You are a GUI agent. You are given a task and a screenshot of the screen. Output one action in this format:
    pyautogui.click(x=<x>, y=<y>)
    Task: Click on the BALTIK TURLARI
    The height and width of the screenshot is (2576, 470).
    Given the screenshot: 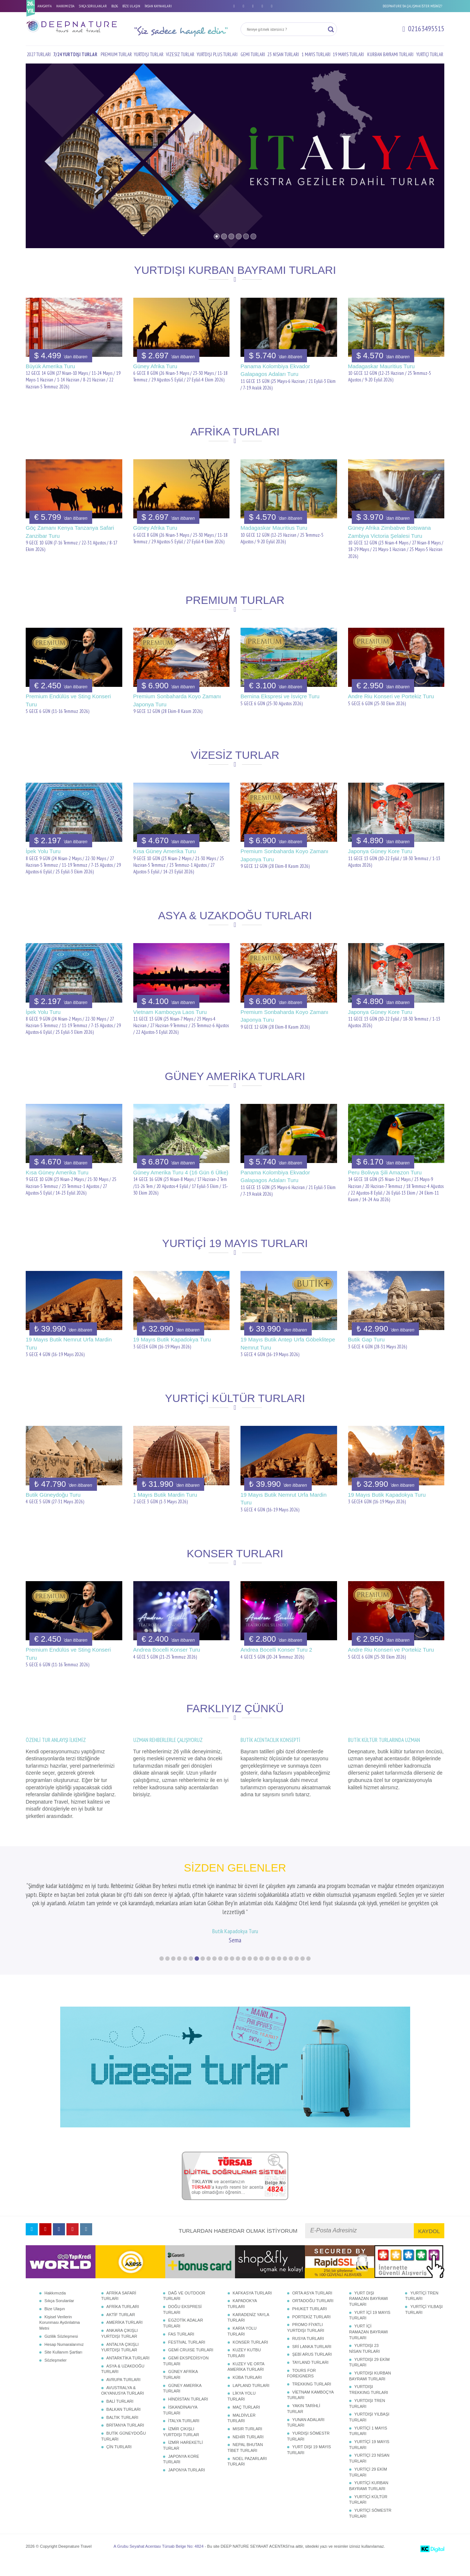 What is the action you would take?
    pyautogui.click(x=122, y=2431)
    